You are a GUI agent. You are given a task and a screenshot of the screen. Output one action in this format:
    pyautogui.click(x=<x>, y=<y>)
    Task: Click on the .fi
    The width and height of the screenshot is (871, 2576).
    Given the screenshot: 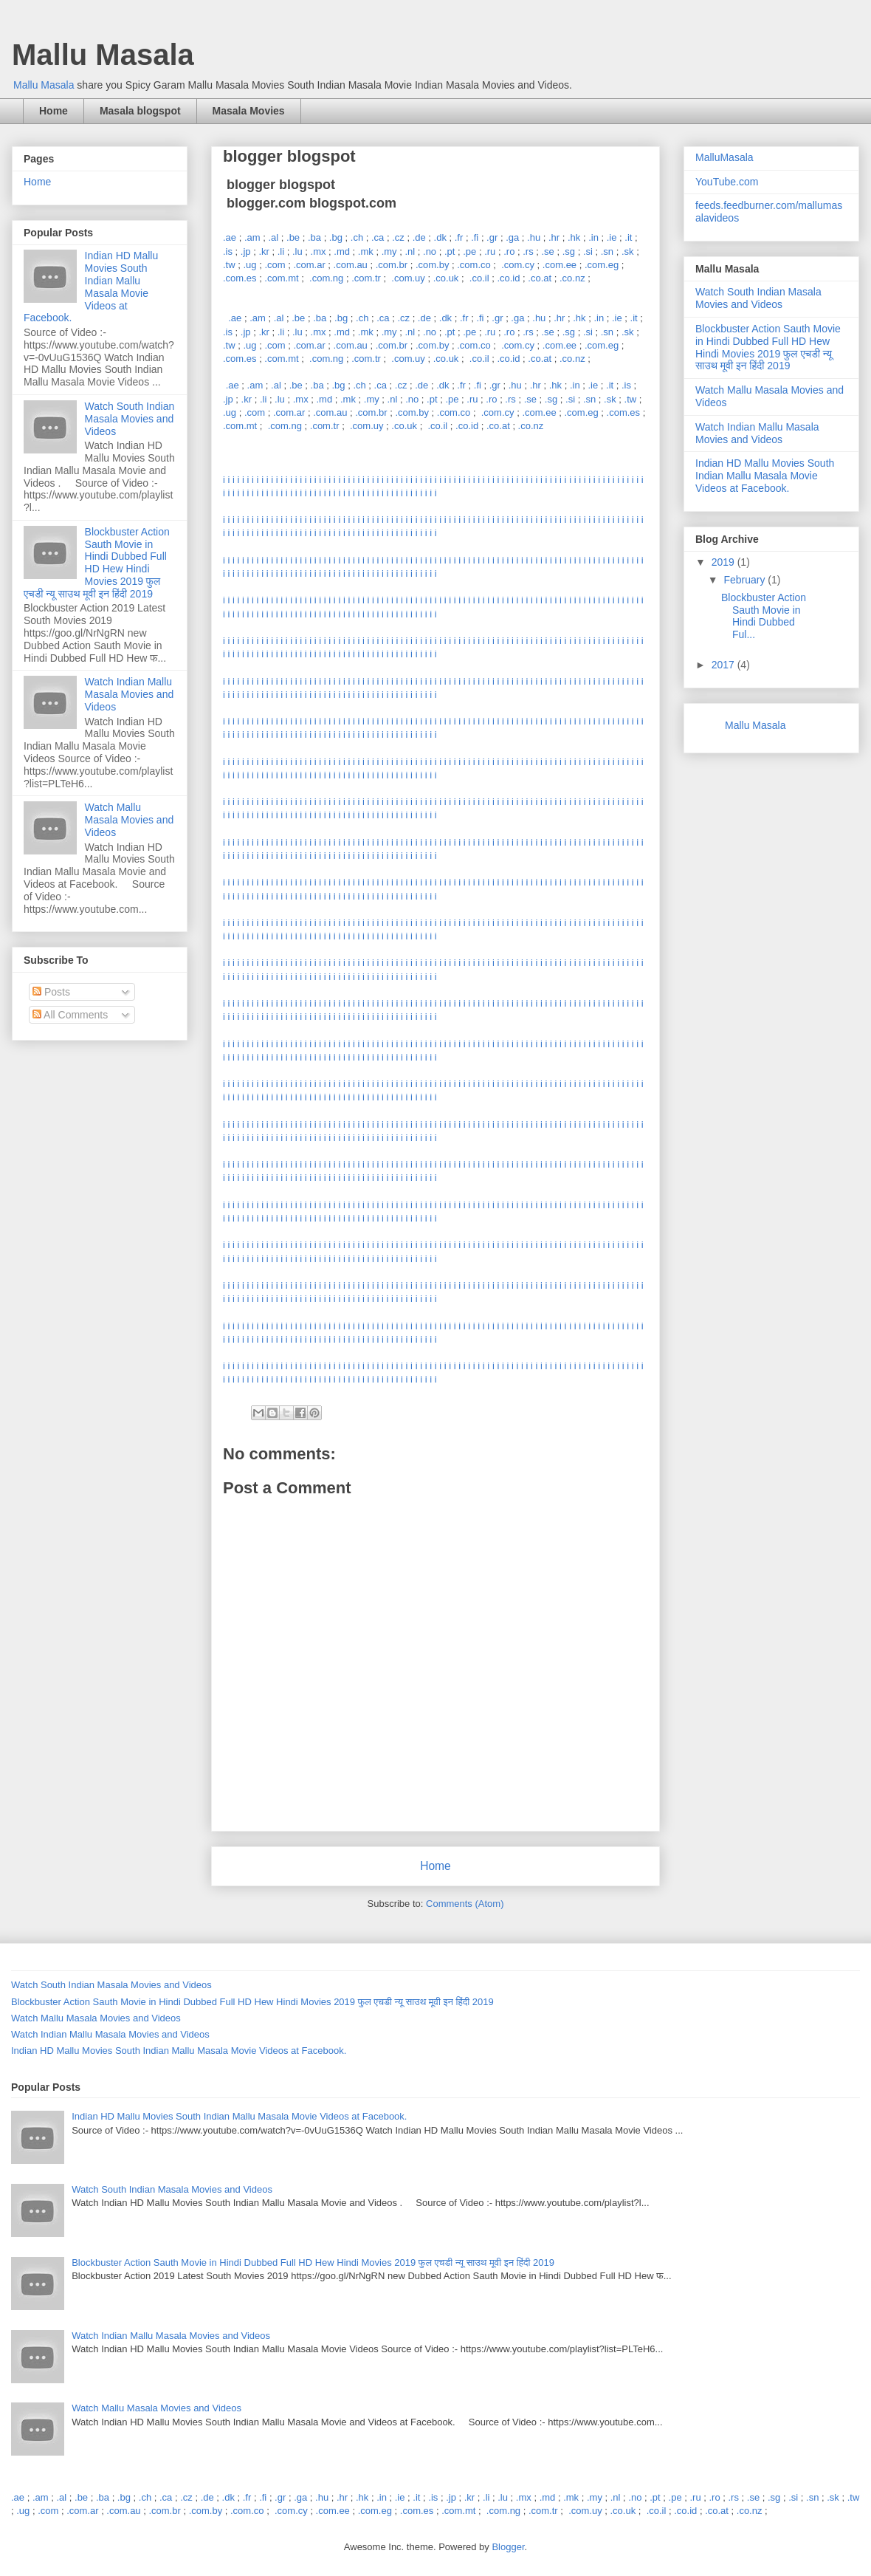 What is the action you would take?
    pyautogui.click(x=474, y=237)
    